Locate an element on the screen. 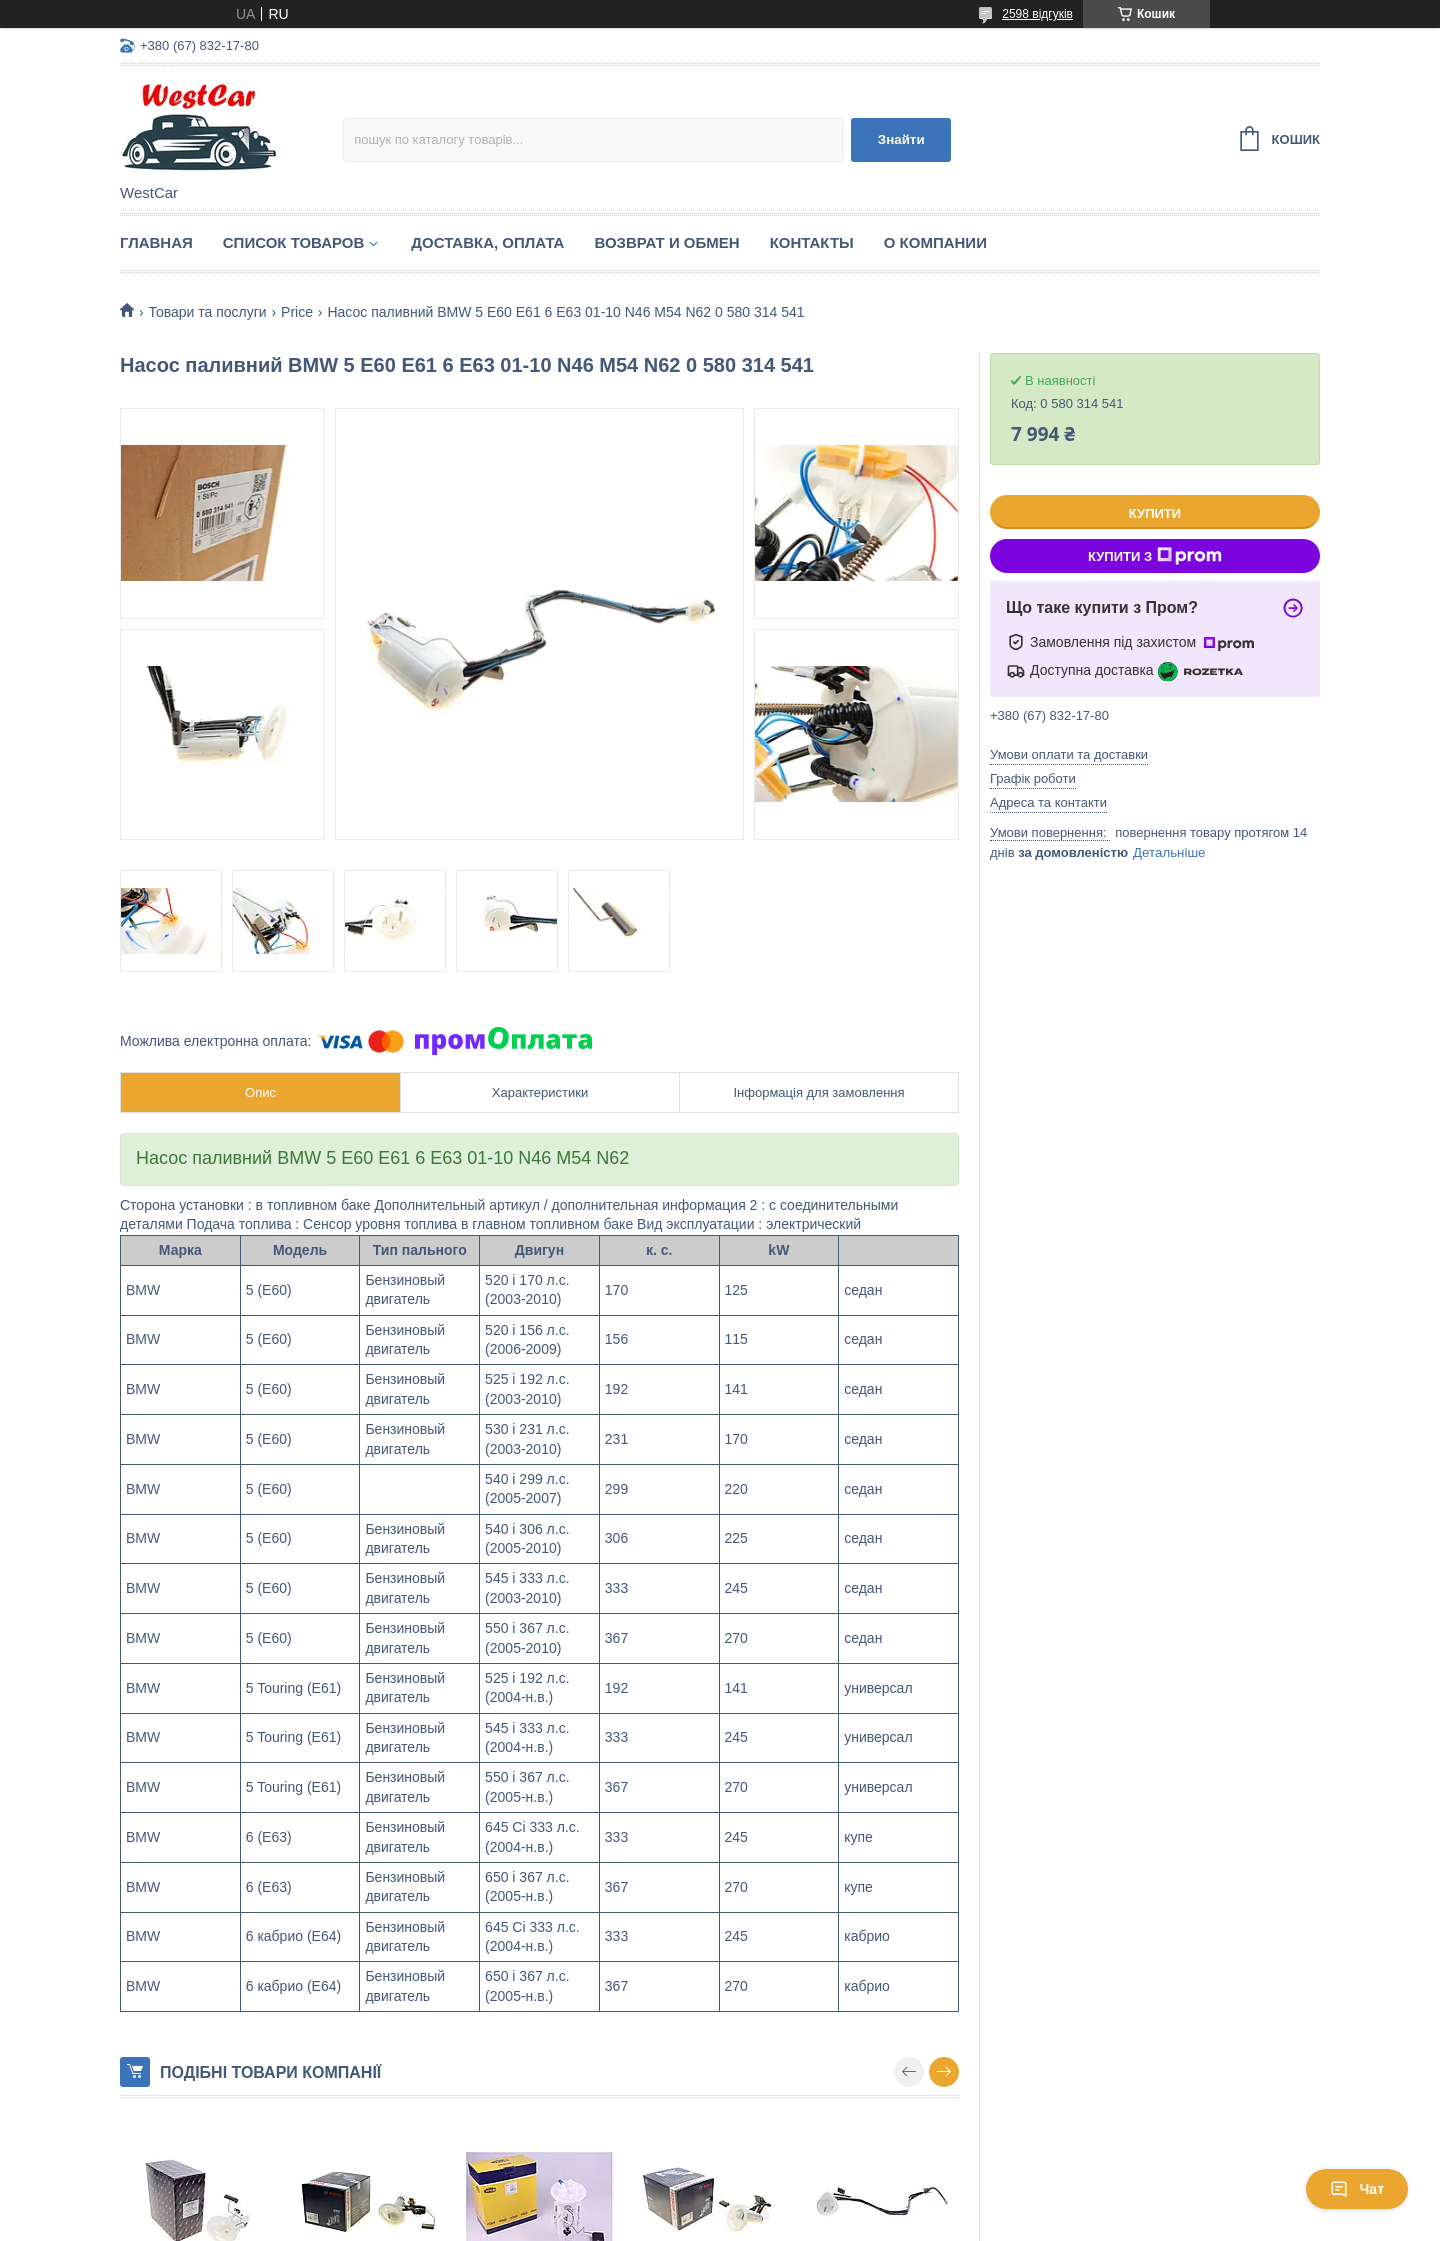 This screenshot has width=1440, height=2241. 2598 відгуків is located at coordinates (1037, 14).